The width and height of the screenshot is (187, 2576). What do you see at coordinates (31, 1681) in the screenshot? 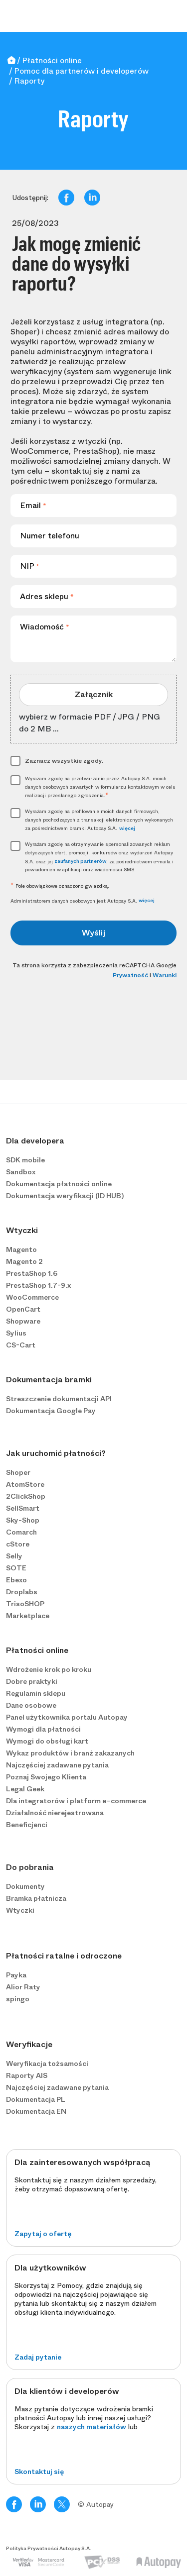
I see `Dobre praktyki` at bounding box center [31, 1681].